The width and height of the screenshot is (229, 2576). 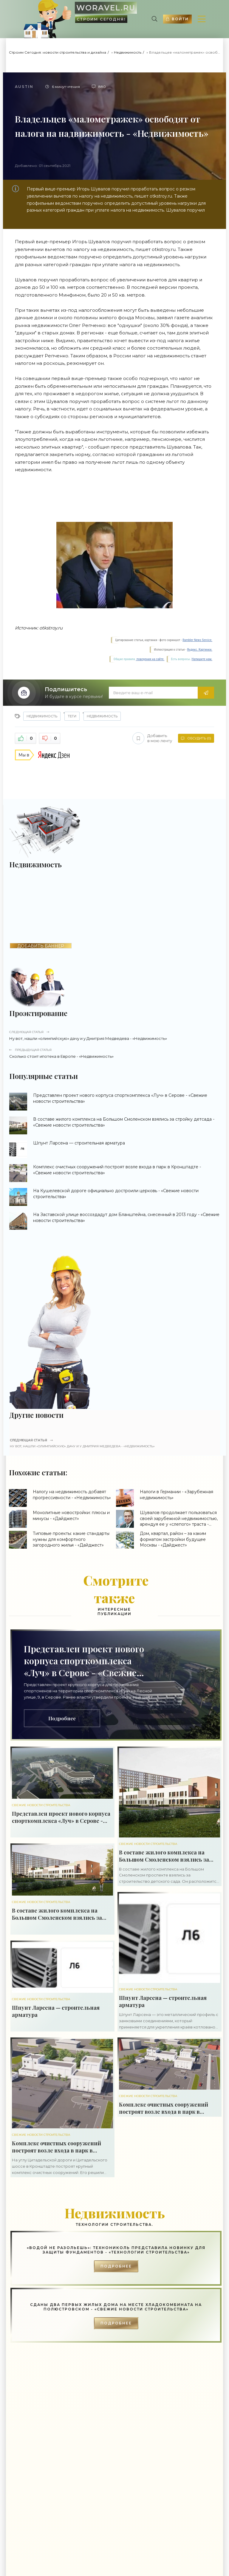 I want to click on Теги, so click(x=72, y=716).